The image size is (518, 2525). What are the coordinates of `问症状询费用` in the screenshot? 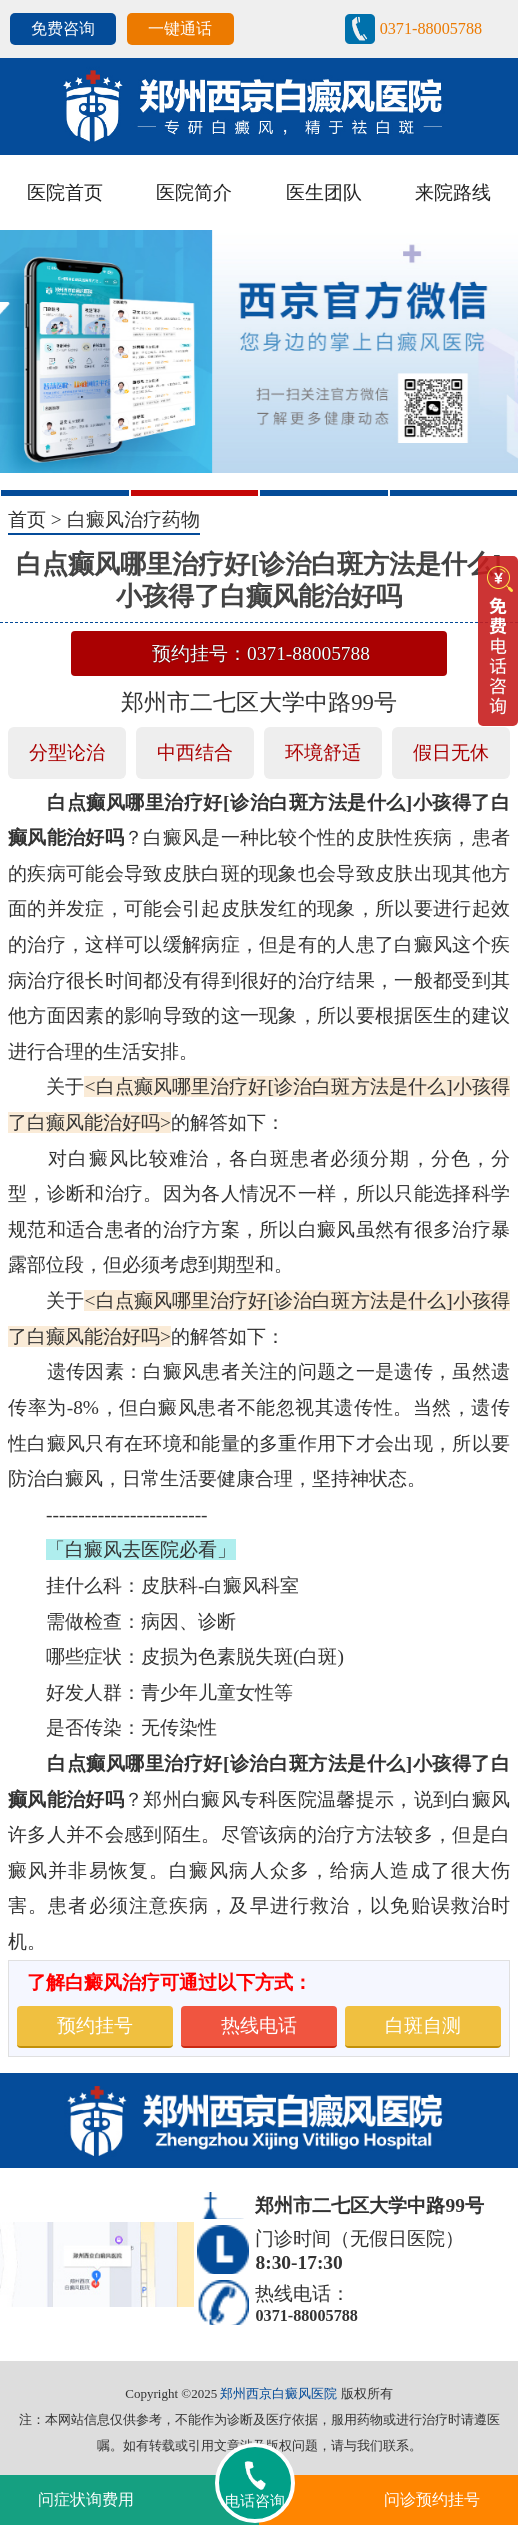 It's located at (86, 2499).